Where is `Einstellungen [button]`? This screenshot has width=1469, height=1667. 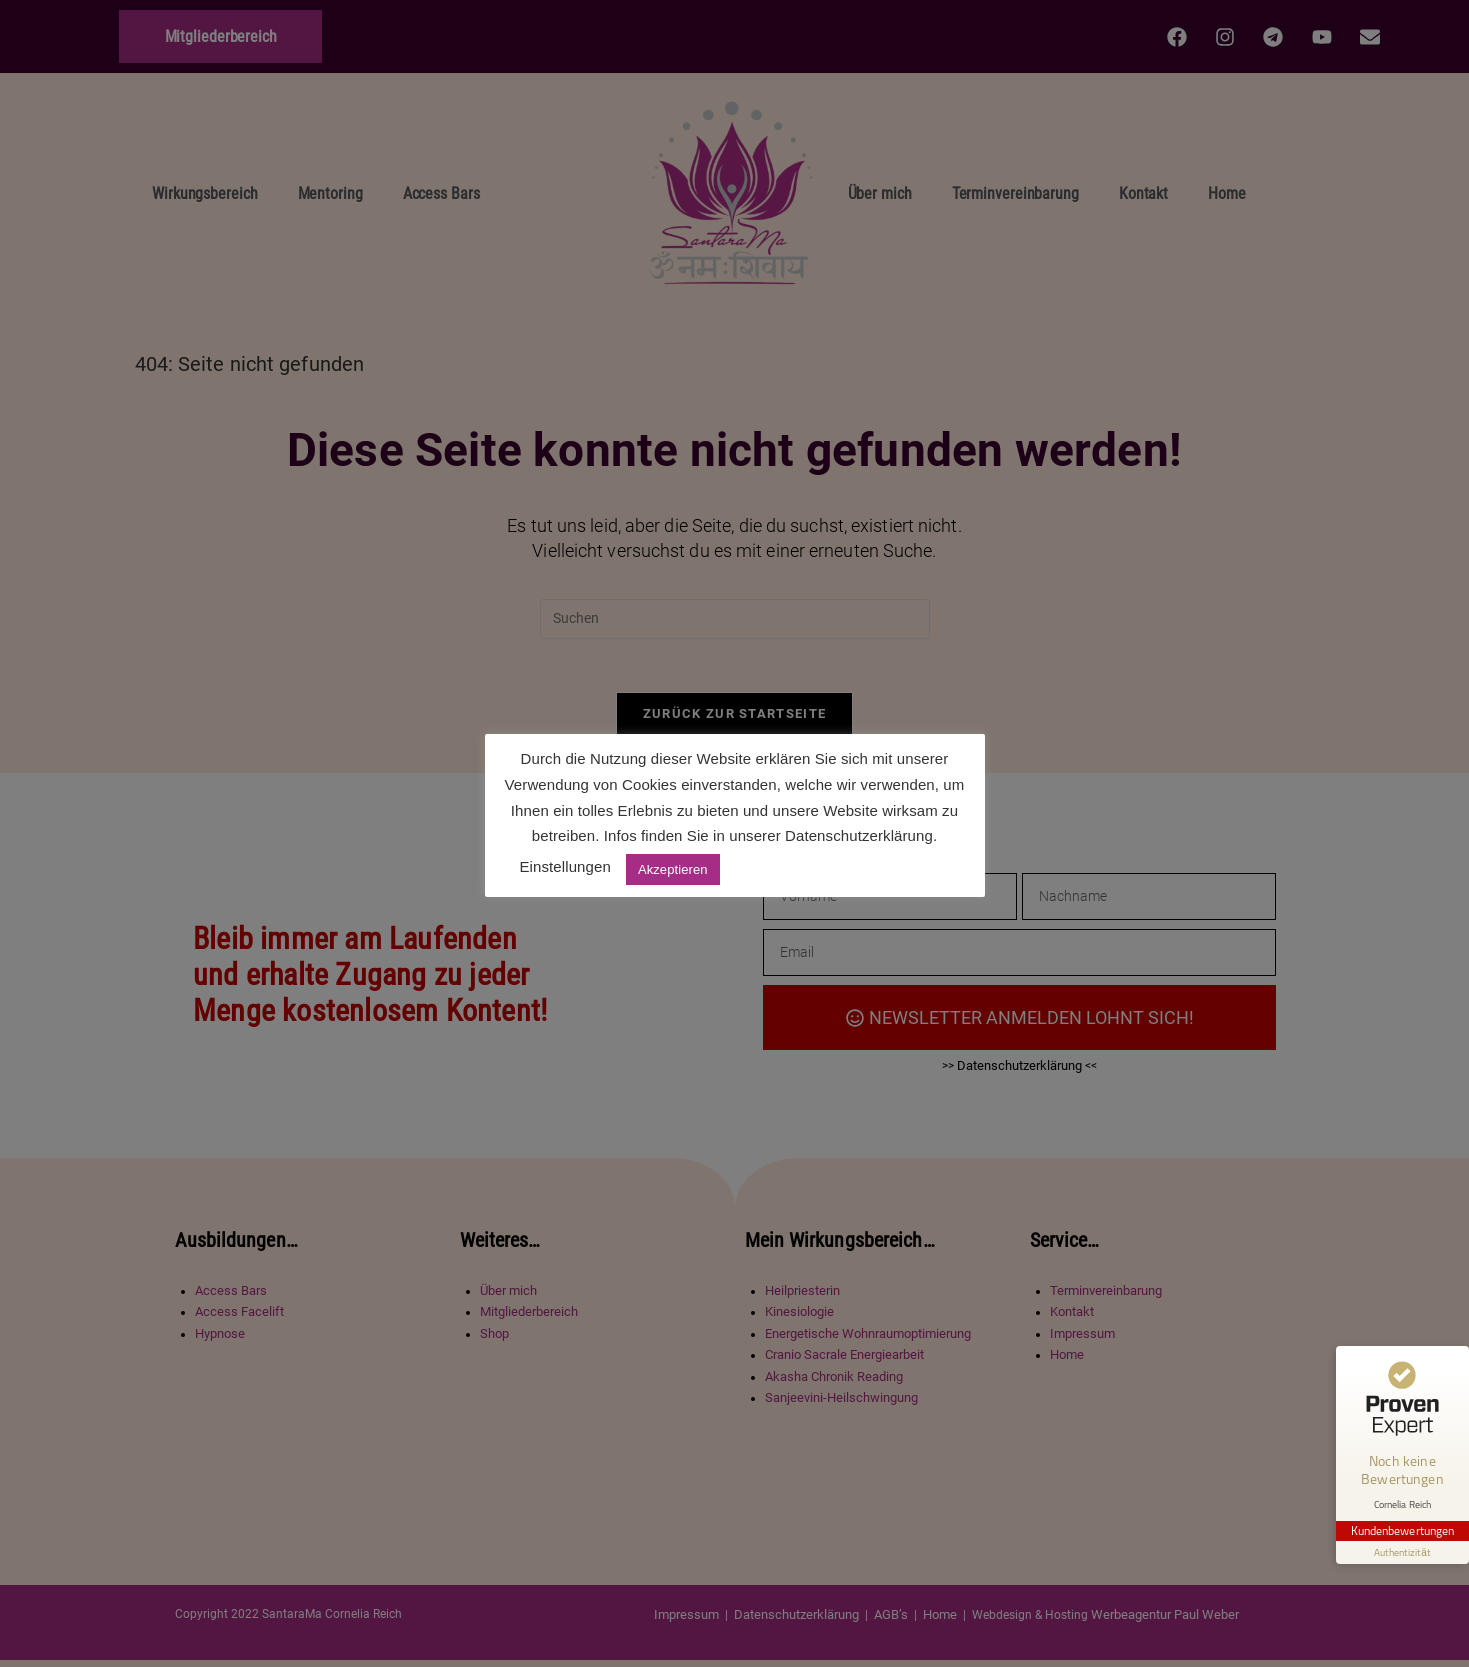
Einstellungen [button] is located at coordinates (565, 866).